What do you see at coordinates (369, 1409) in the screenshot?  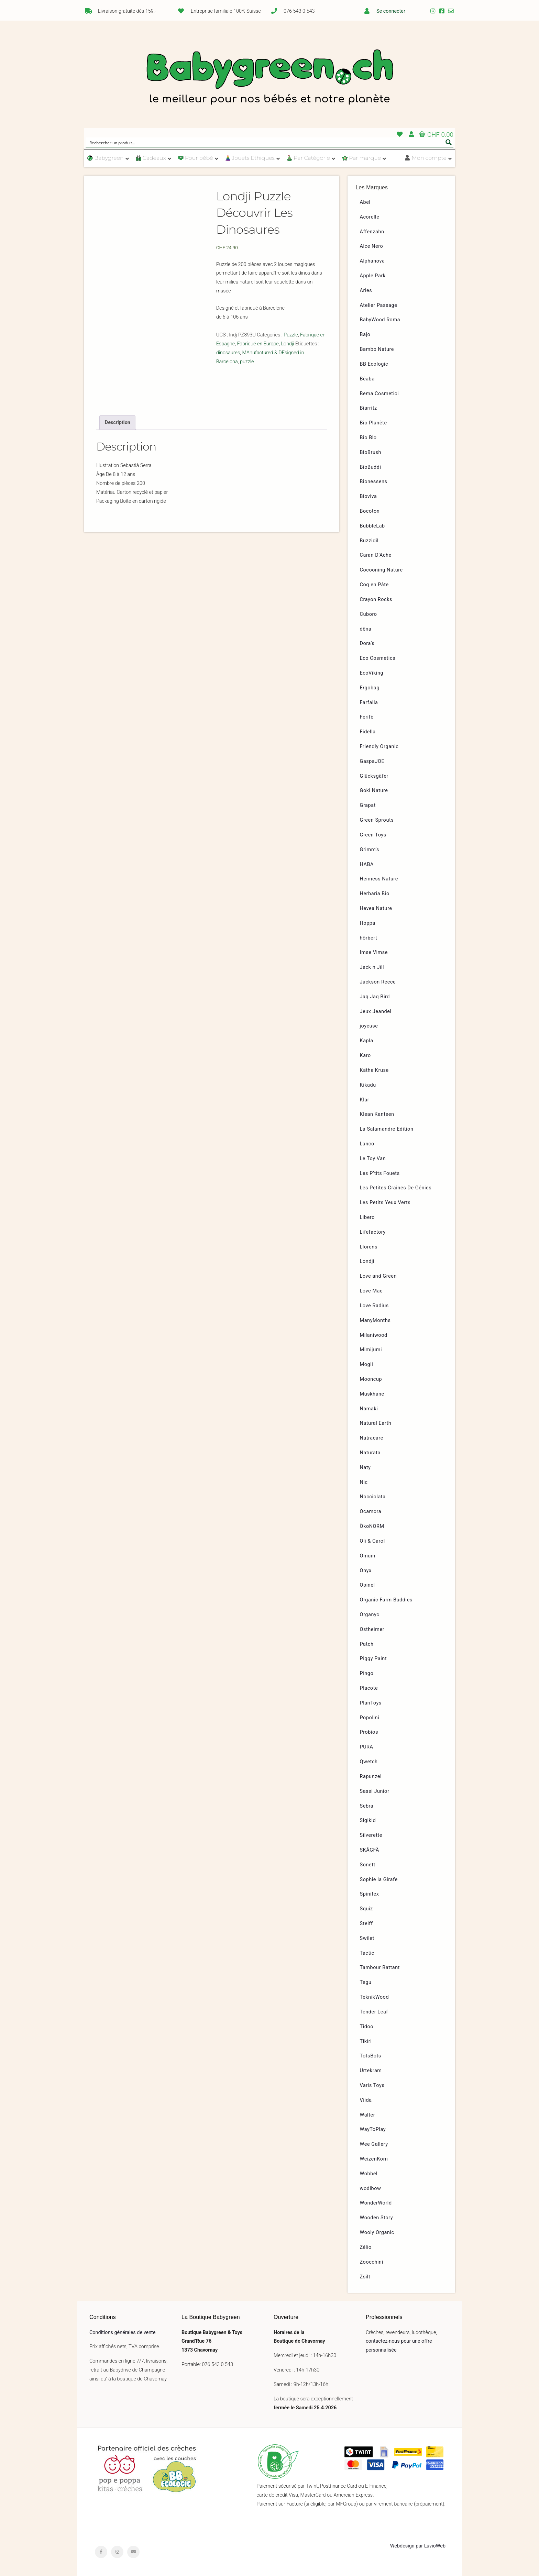 I see `Namaki` at bounding box center [369, 1409].